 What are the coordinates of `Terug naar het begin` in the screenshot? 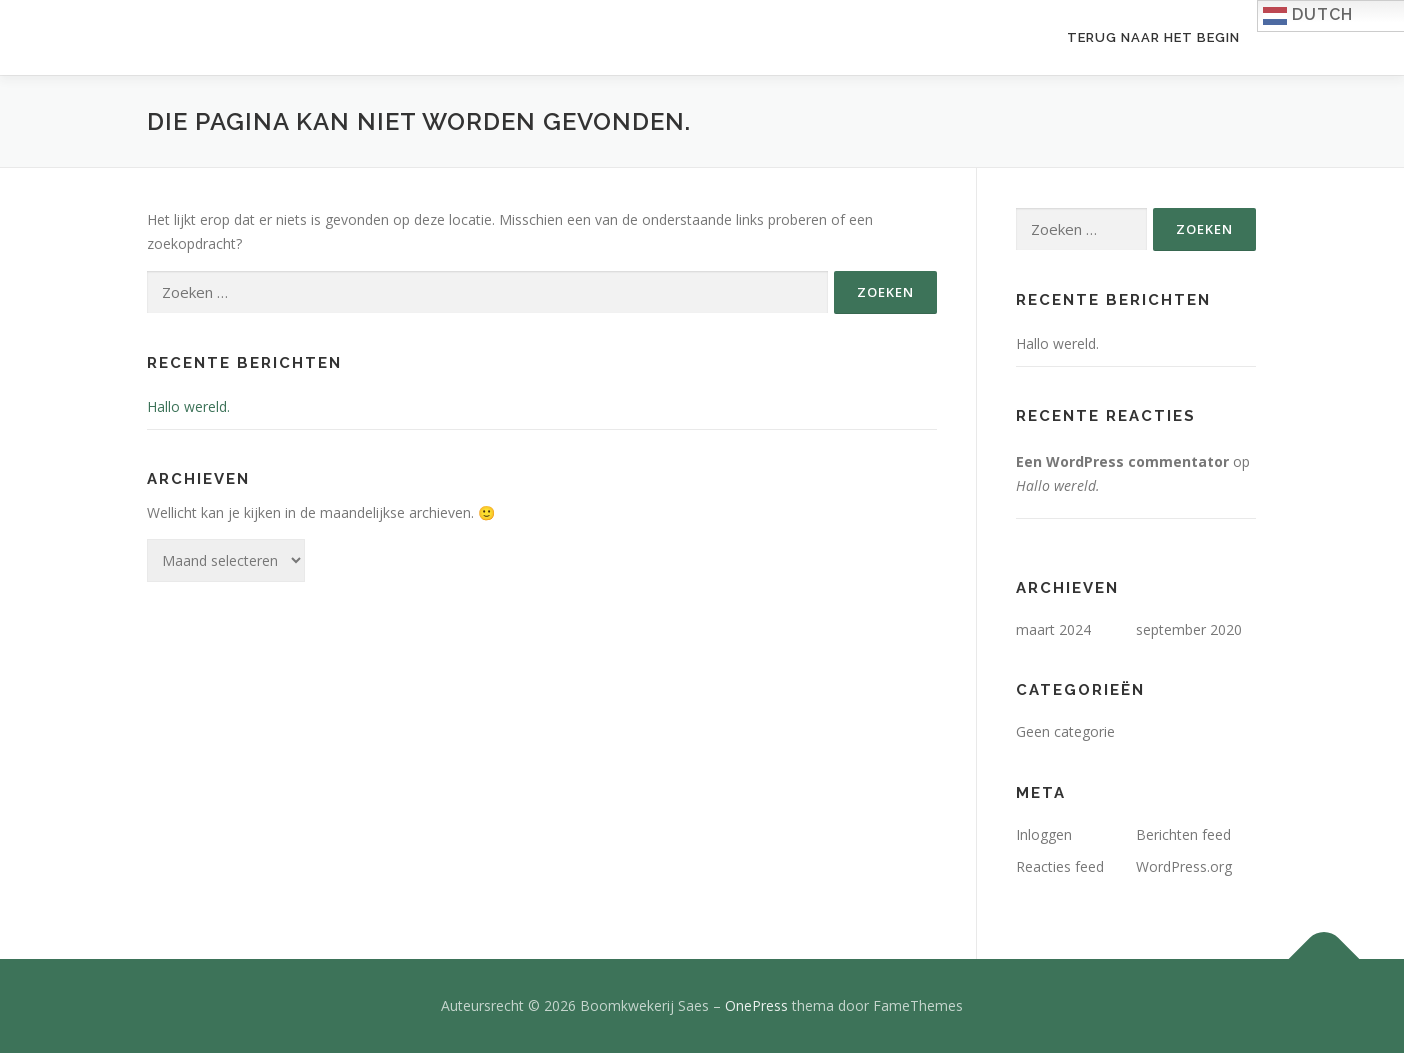 It's located at (1153, 37).